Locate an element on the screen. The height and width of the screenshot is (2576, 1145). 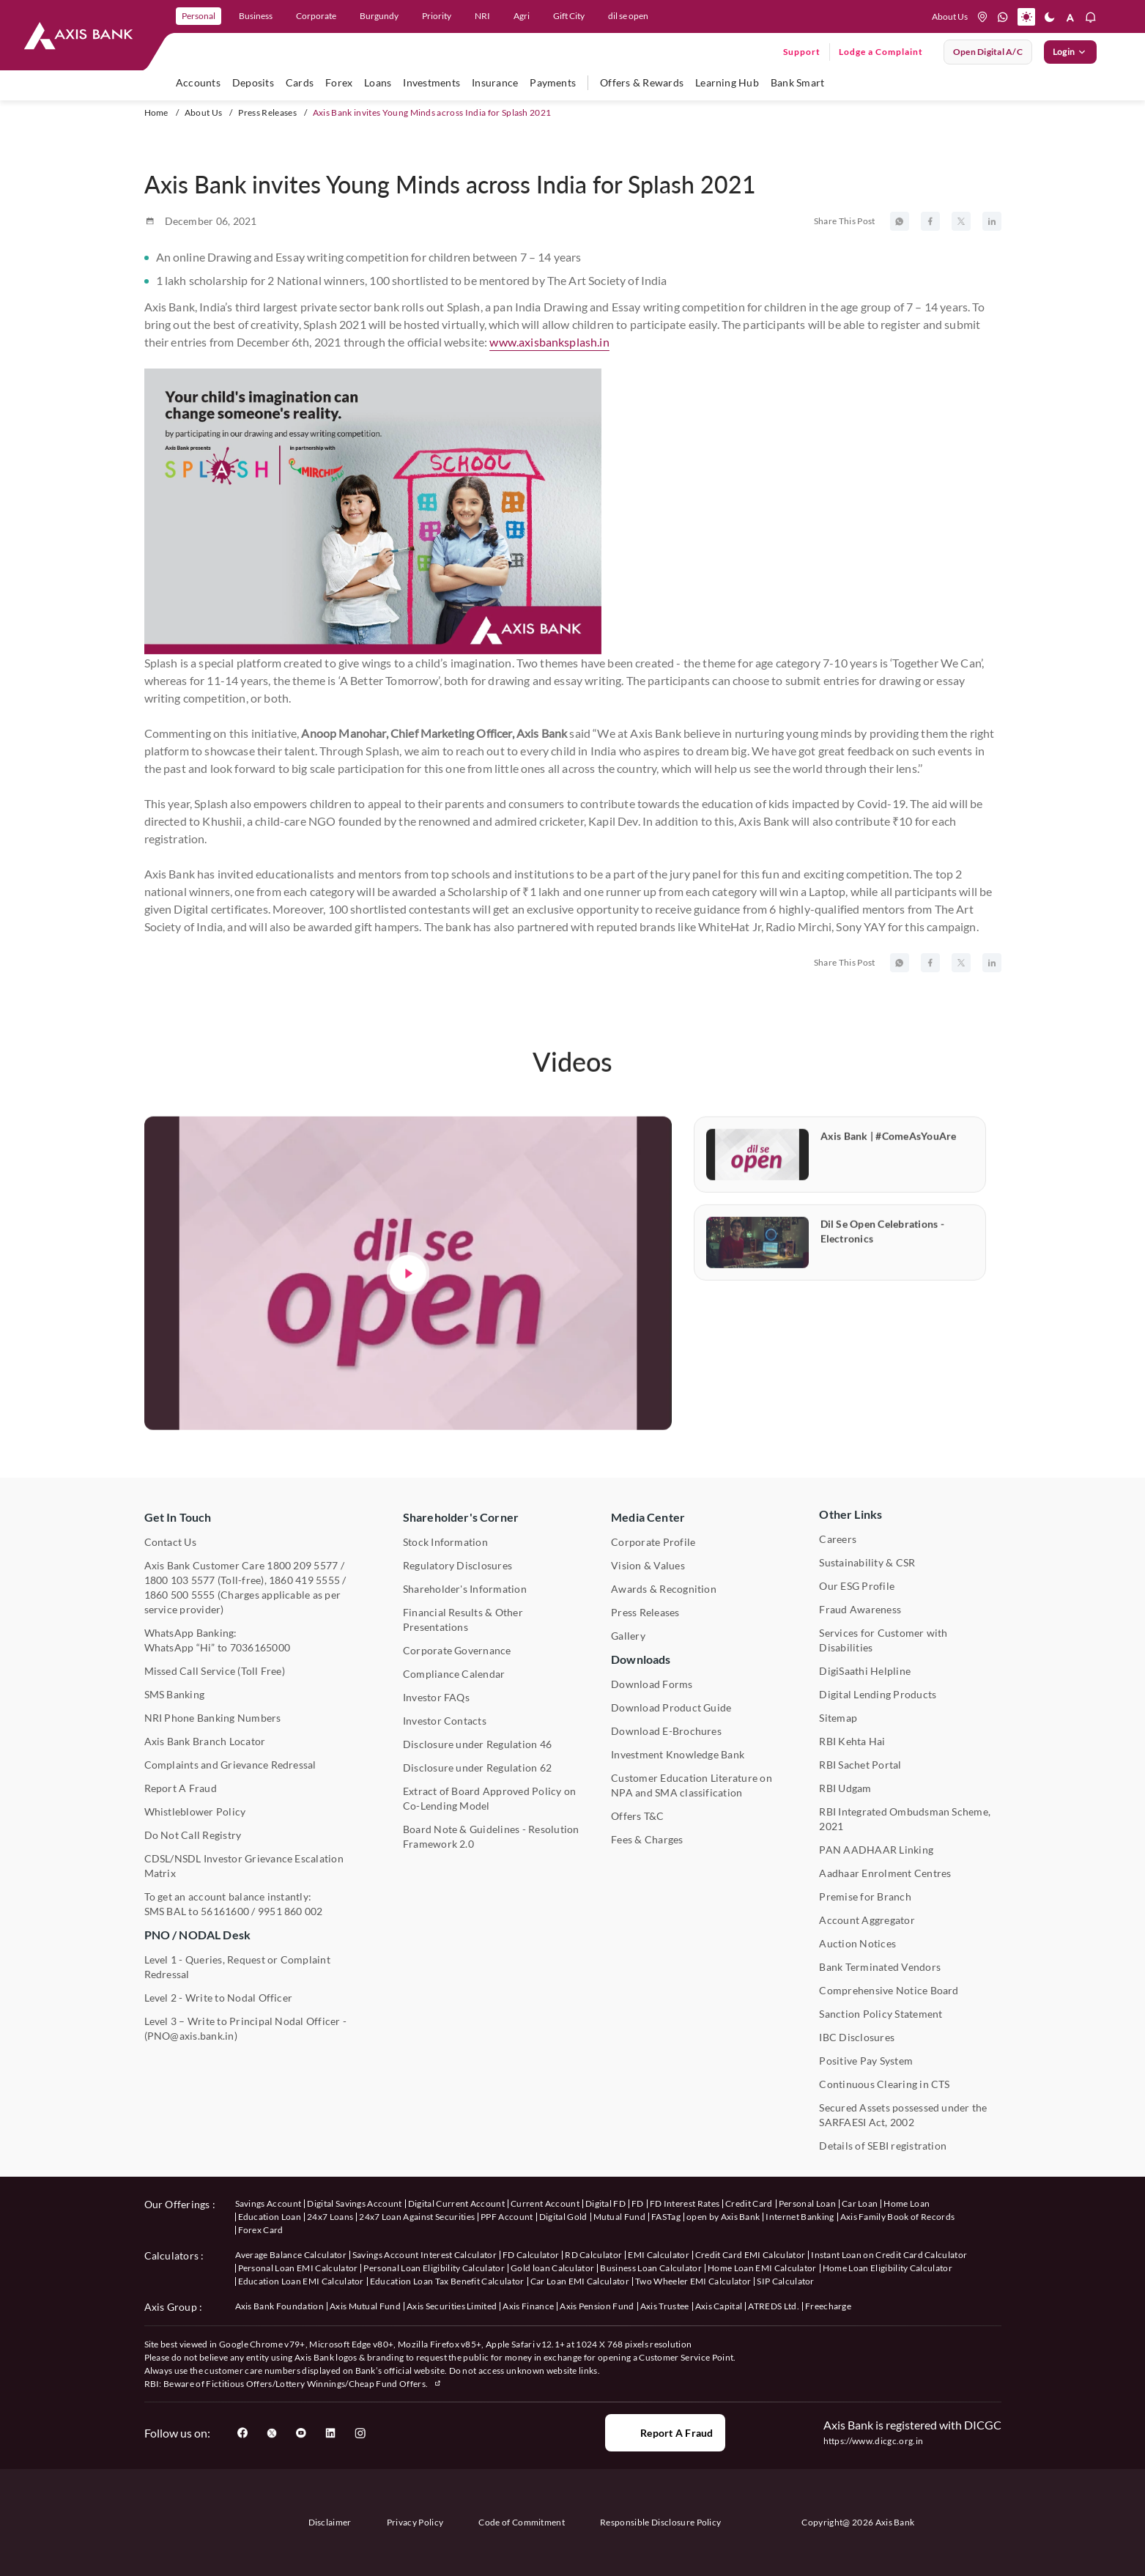
RBI Kehta Hai [User clicks on RBI Kehta Hai under Other Links] is located at coordinates (852, 1741).